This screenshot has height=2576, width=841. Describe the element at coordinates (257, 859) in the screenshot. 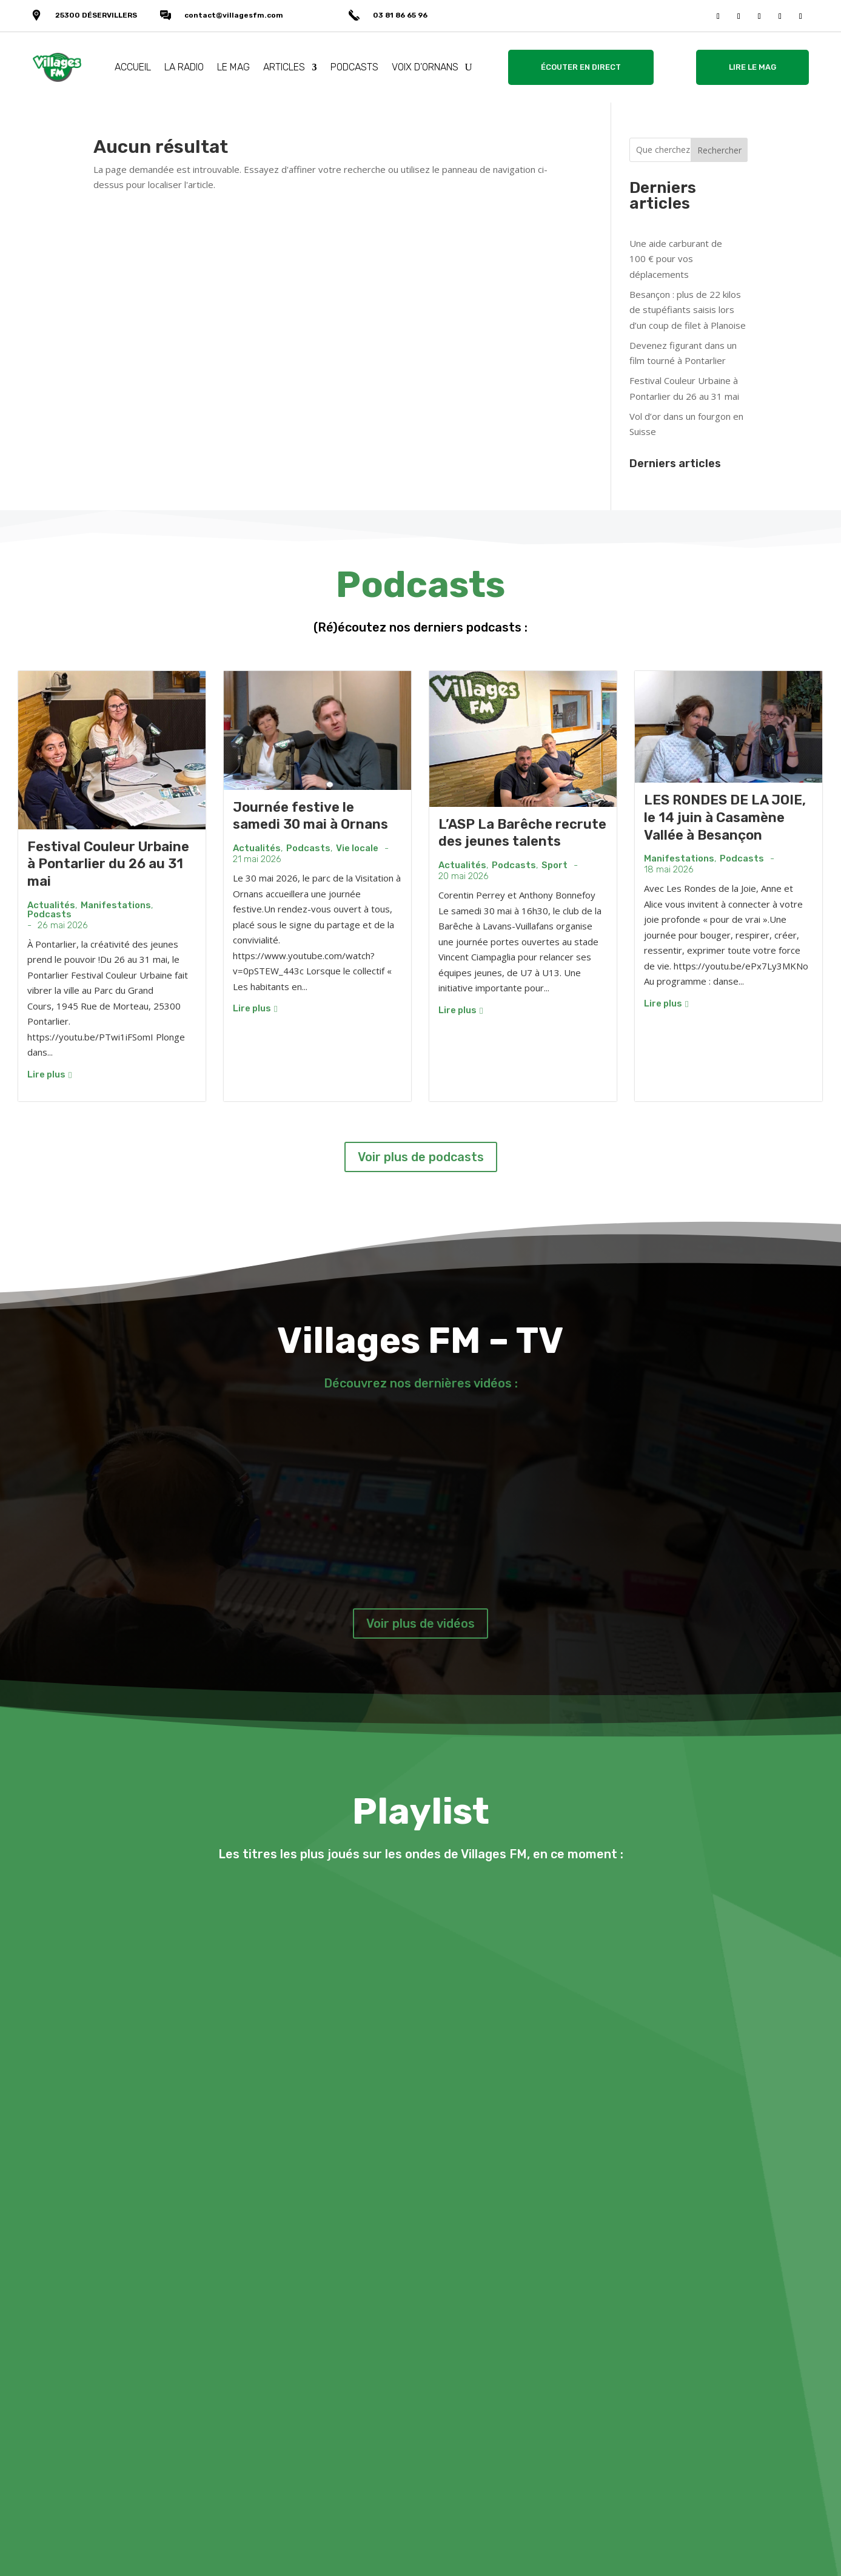

I see `21 mai 2026` at that location.